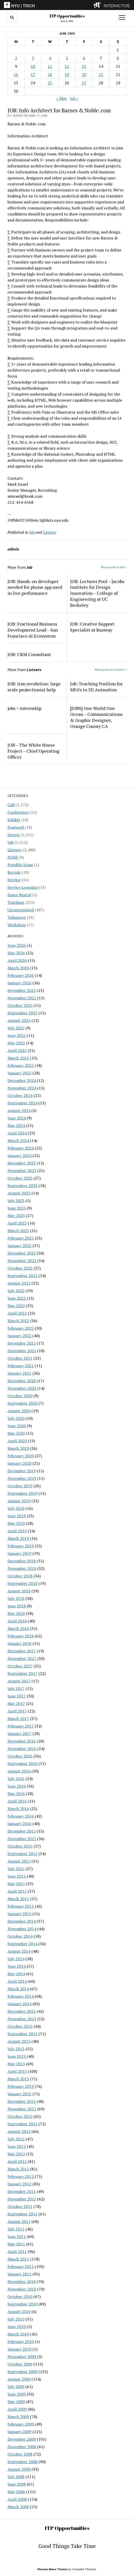  What do you see at coordinates (18, 1951) in the screenshot?
I see `August 2014` at bounding box center [18, 1951].